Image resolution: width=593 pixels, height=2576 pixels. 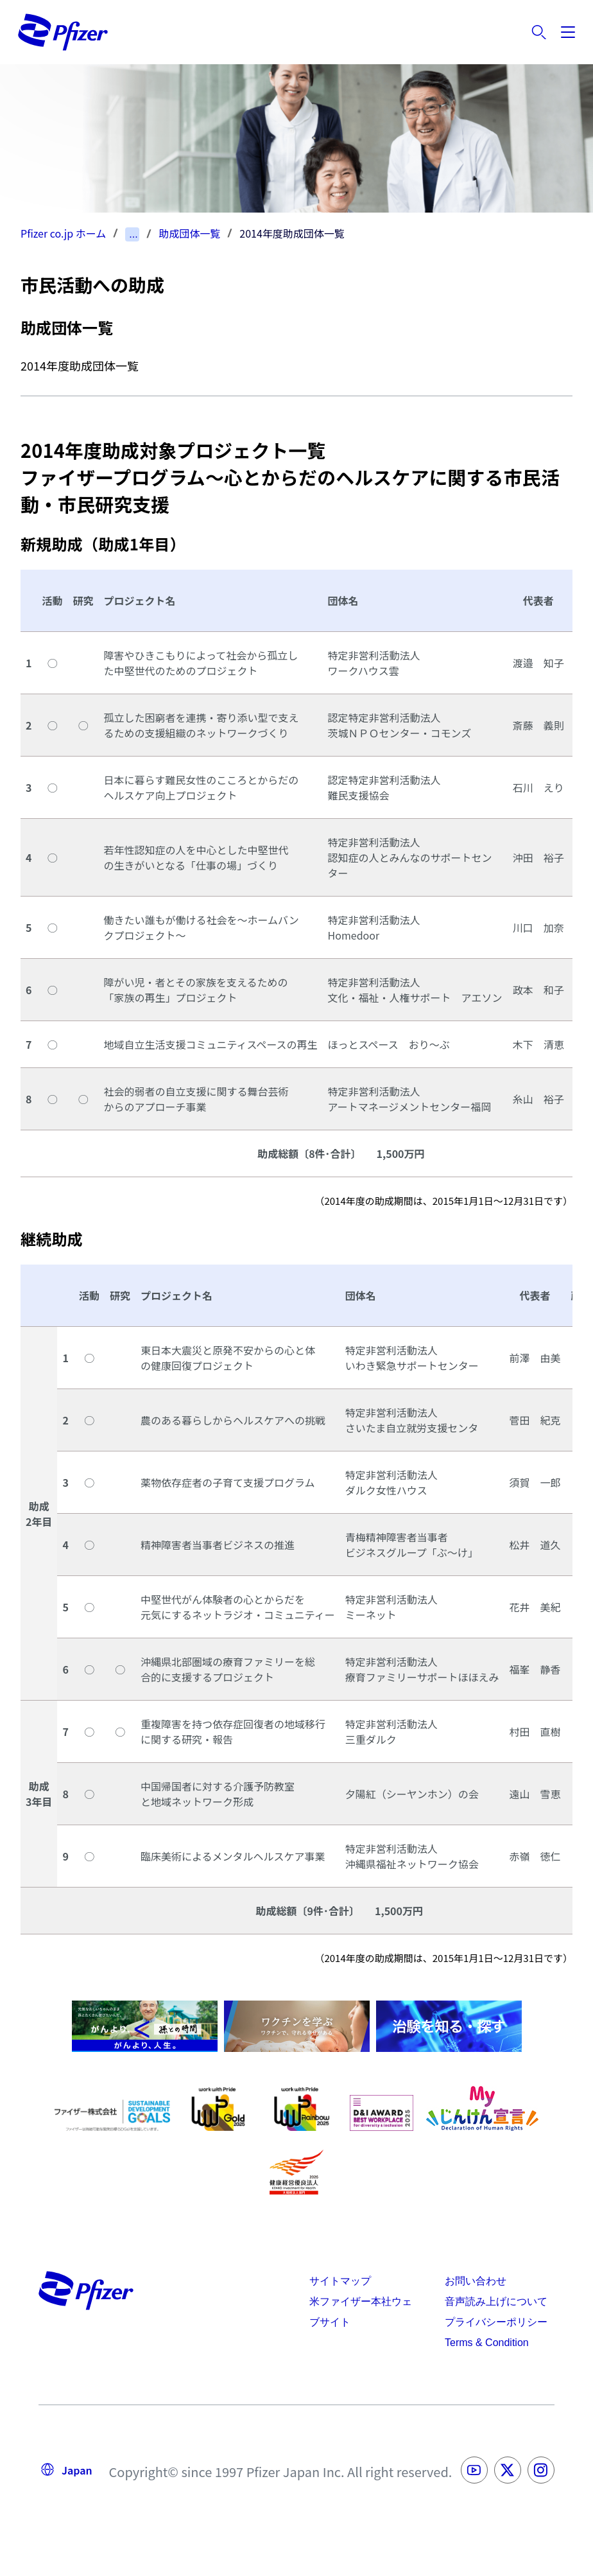 I want to click on 米ファイザー本社ウェブサイト, so click(x=360, y=2311).